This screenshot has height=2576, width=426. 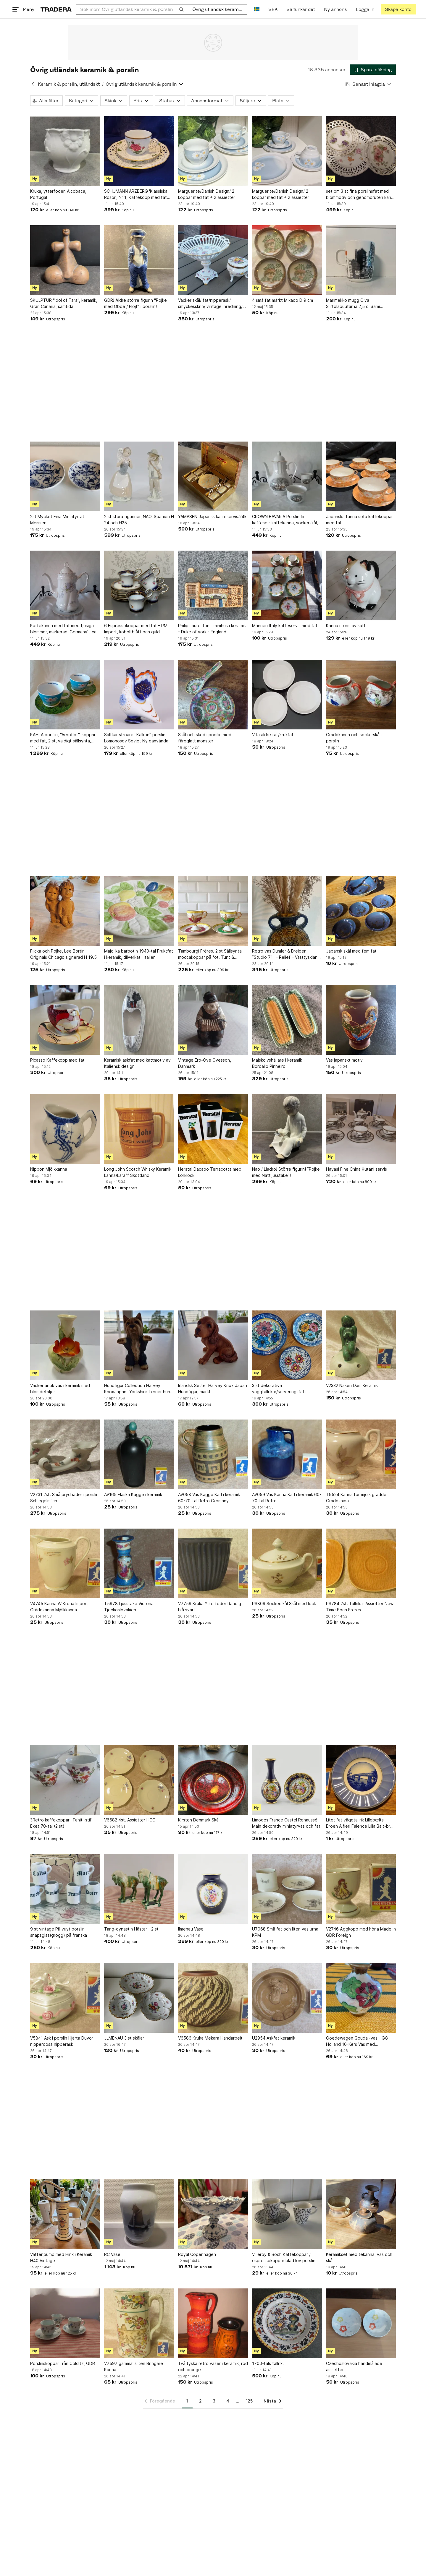 What do you see at coordinates (353, 303) in the screenshot?
I see `Marimekko mugg Oiva Siirtolapuutarha 2,5 dl Sami Ruotsalainen Maija Louekari` at bounding box center [353, 303].